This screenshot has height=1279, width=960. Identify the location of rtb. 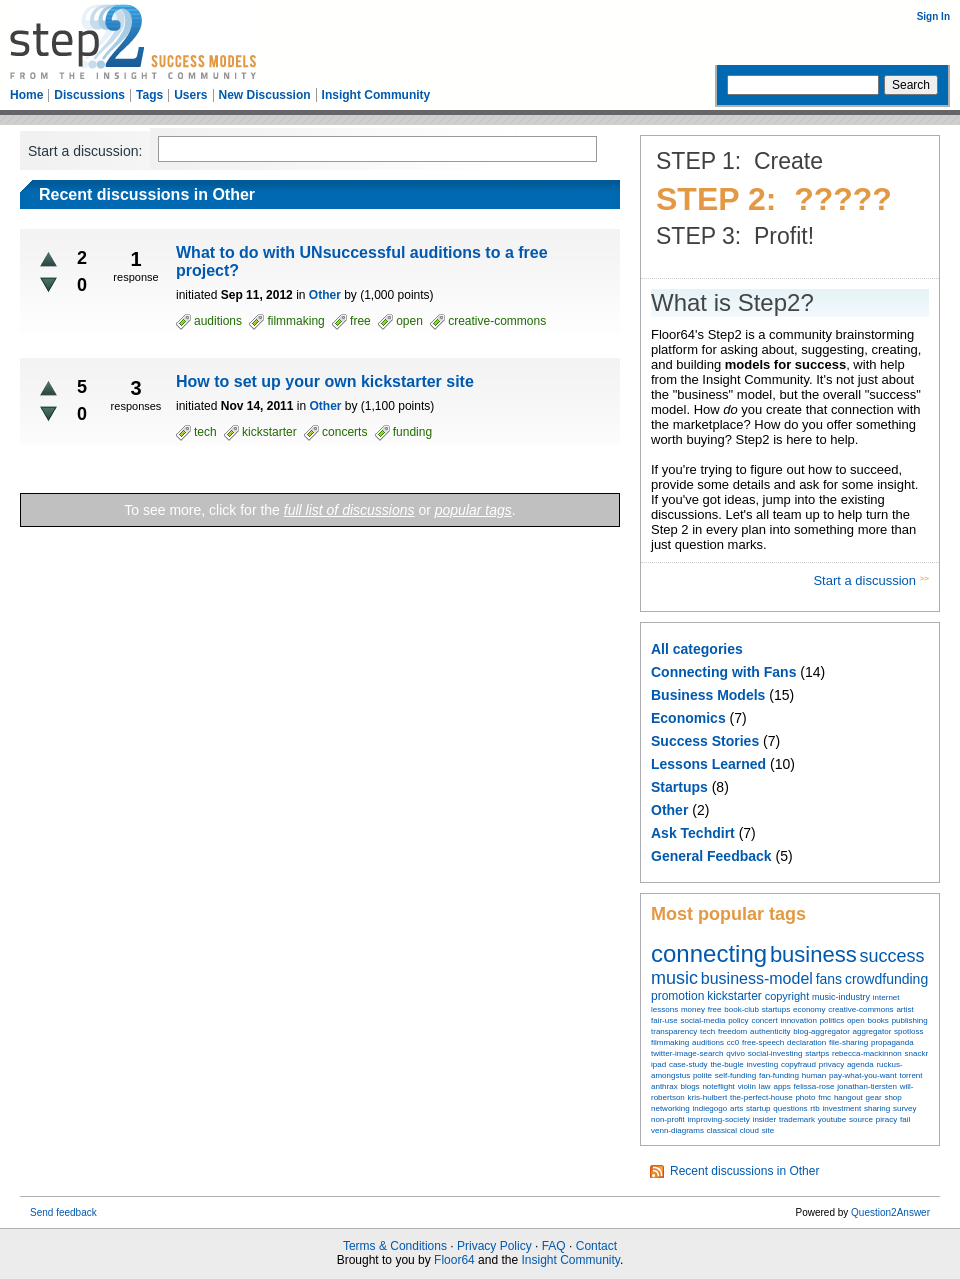
(814, 1108).